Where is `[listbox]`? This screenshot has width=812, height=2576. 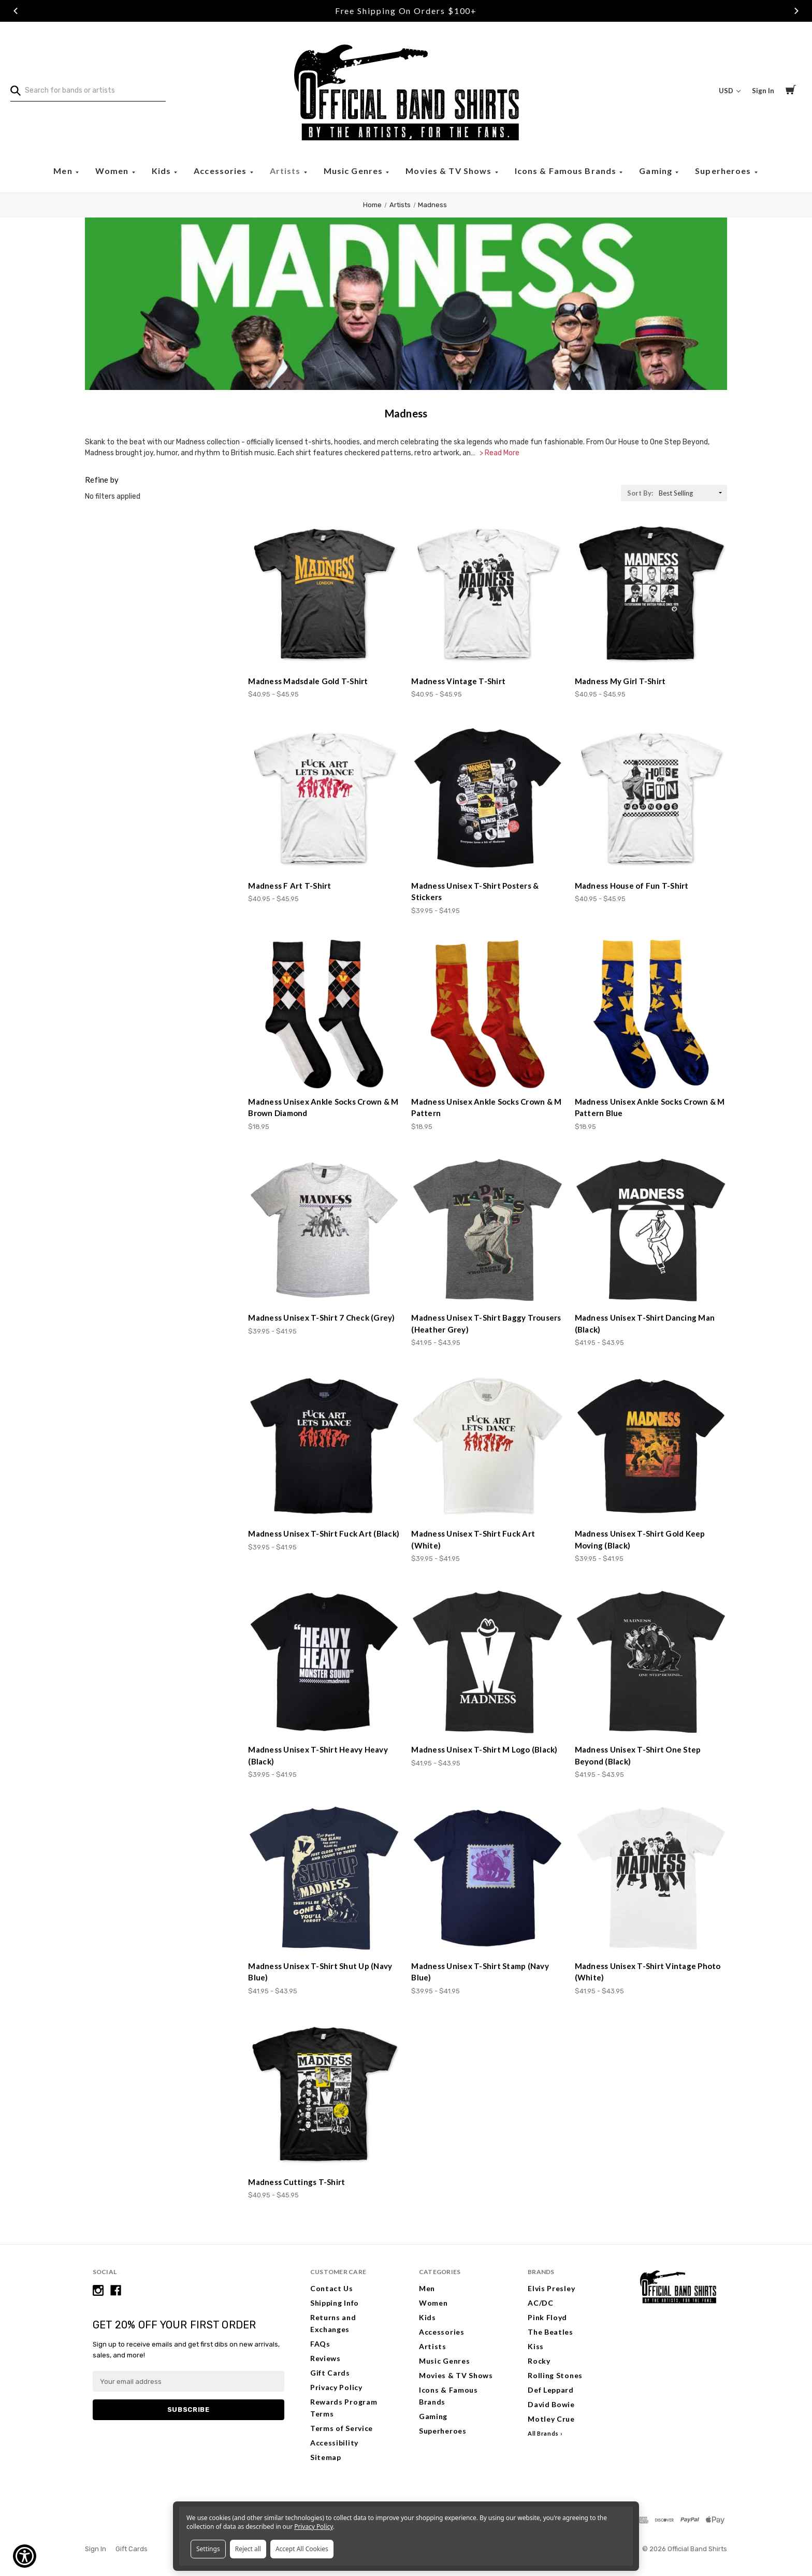 [listbox] is located at coordinates (692, 493).